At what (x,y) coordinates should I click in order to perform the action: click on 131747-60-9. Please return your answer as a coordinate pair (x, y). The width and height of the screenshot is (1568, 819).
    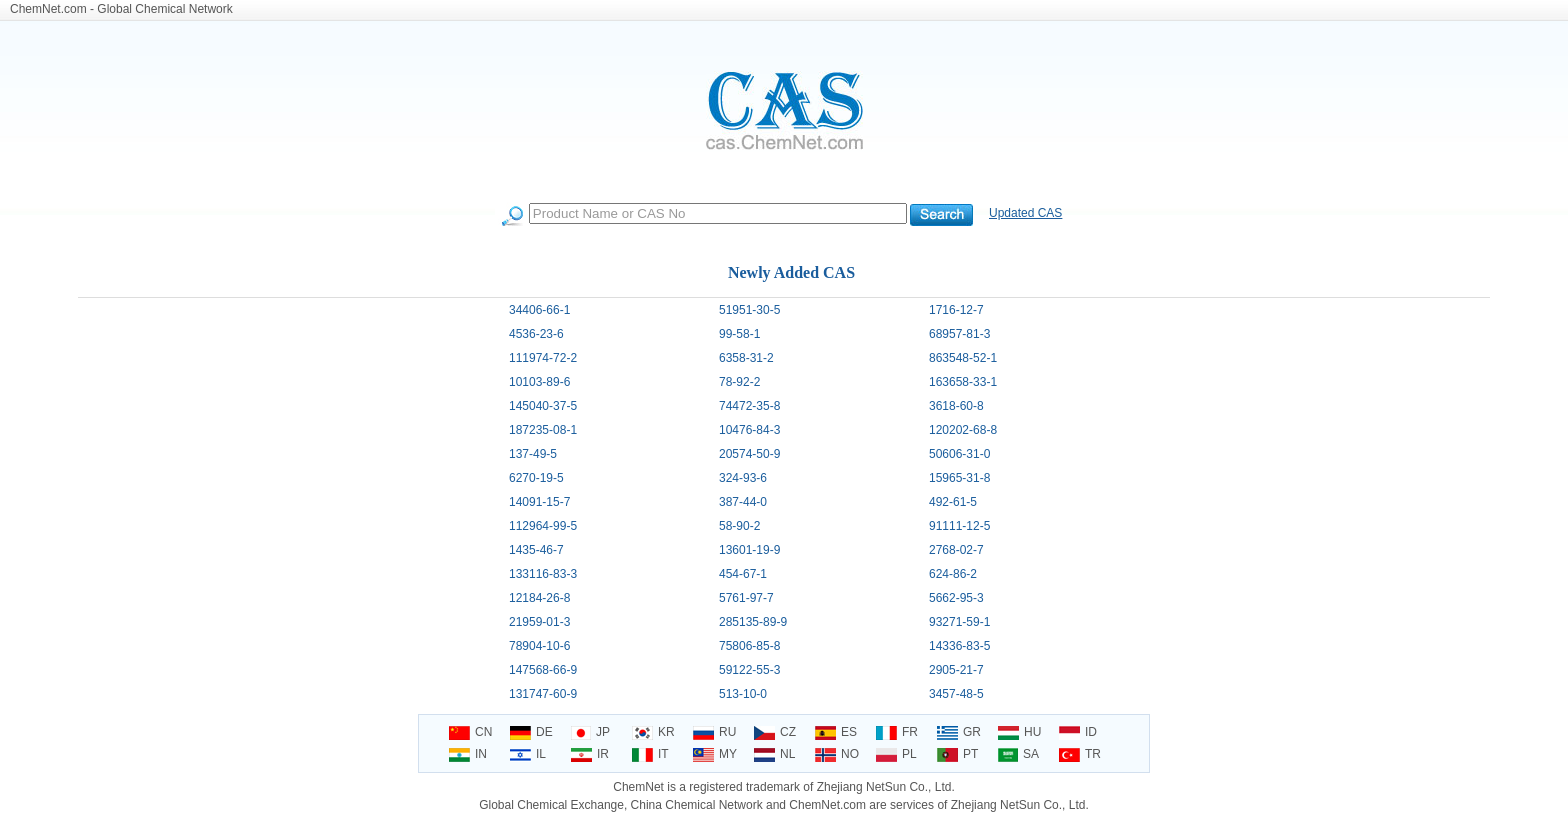
    Looking at the image, I should click on (543, 694).